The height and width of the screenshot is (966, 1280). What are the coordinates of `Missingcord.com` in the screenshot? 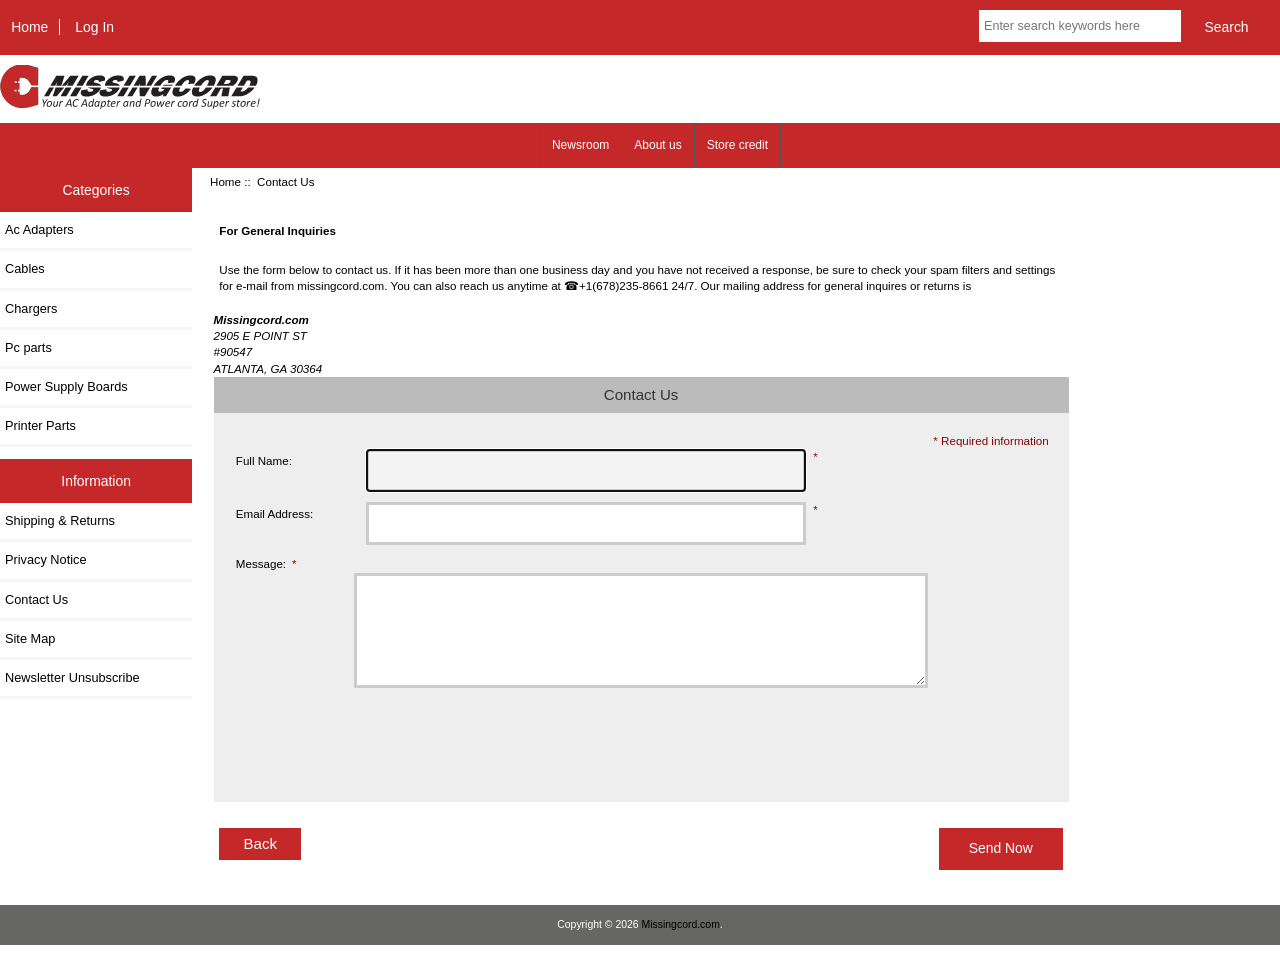 It's located at (681, 945).